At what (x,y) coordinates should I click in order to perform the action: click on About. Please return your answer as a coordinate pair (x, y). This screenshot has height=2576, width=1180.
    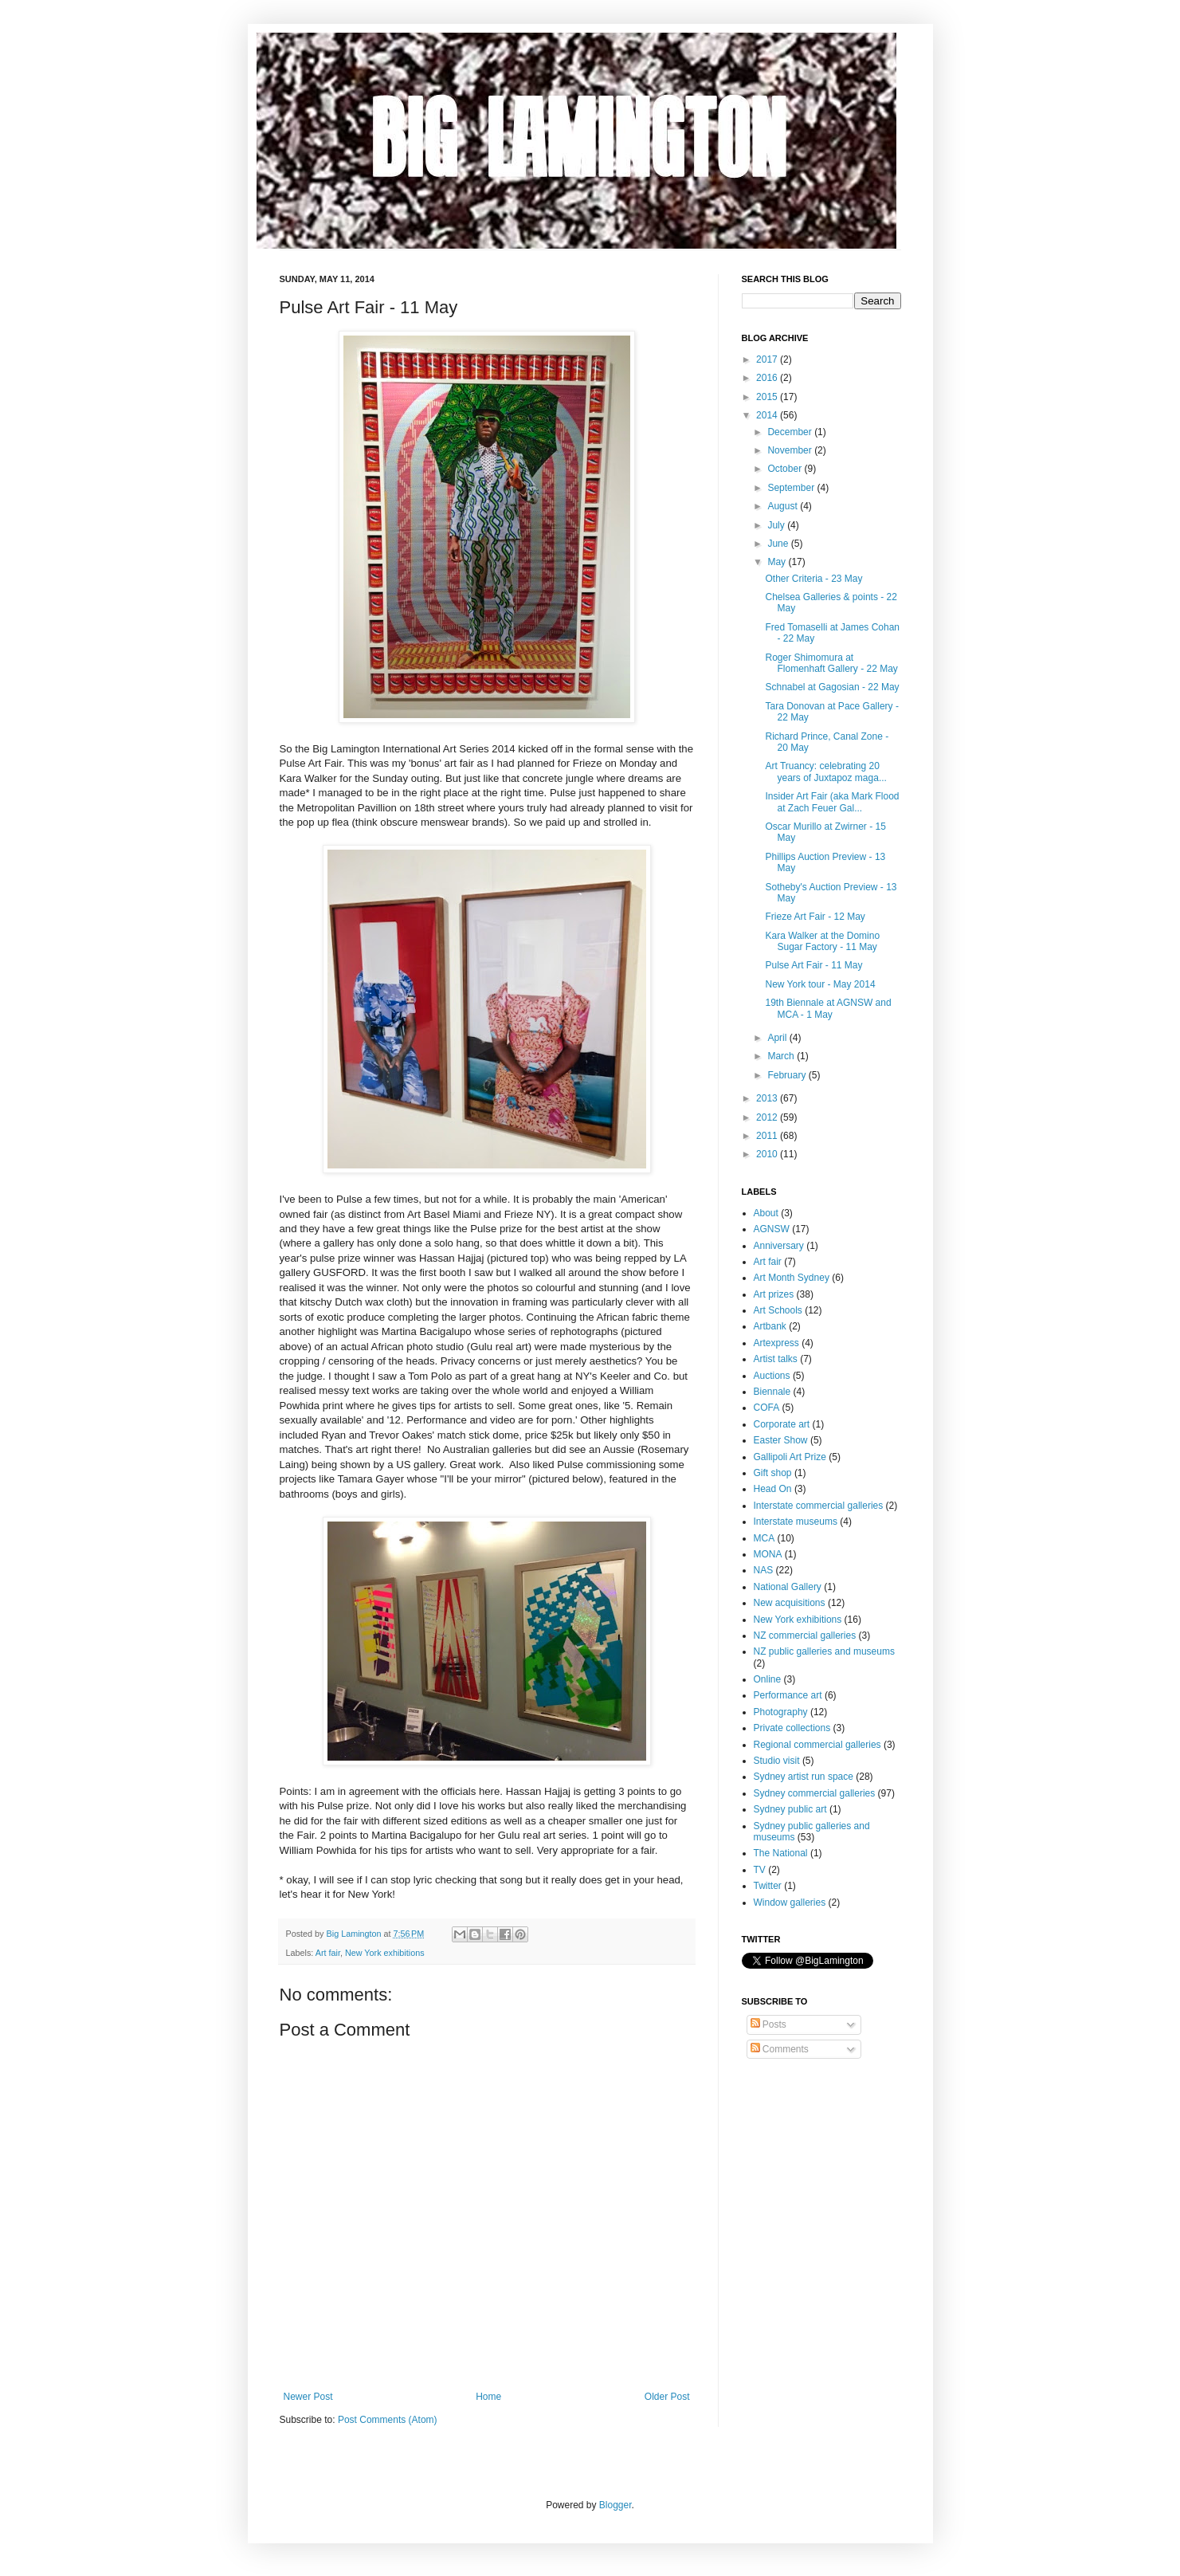
    Looking at the image, I should click on (766, 1213).